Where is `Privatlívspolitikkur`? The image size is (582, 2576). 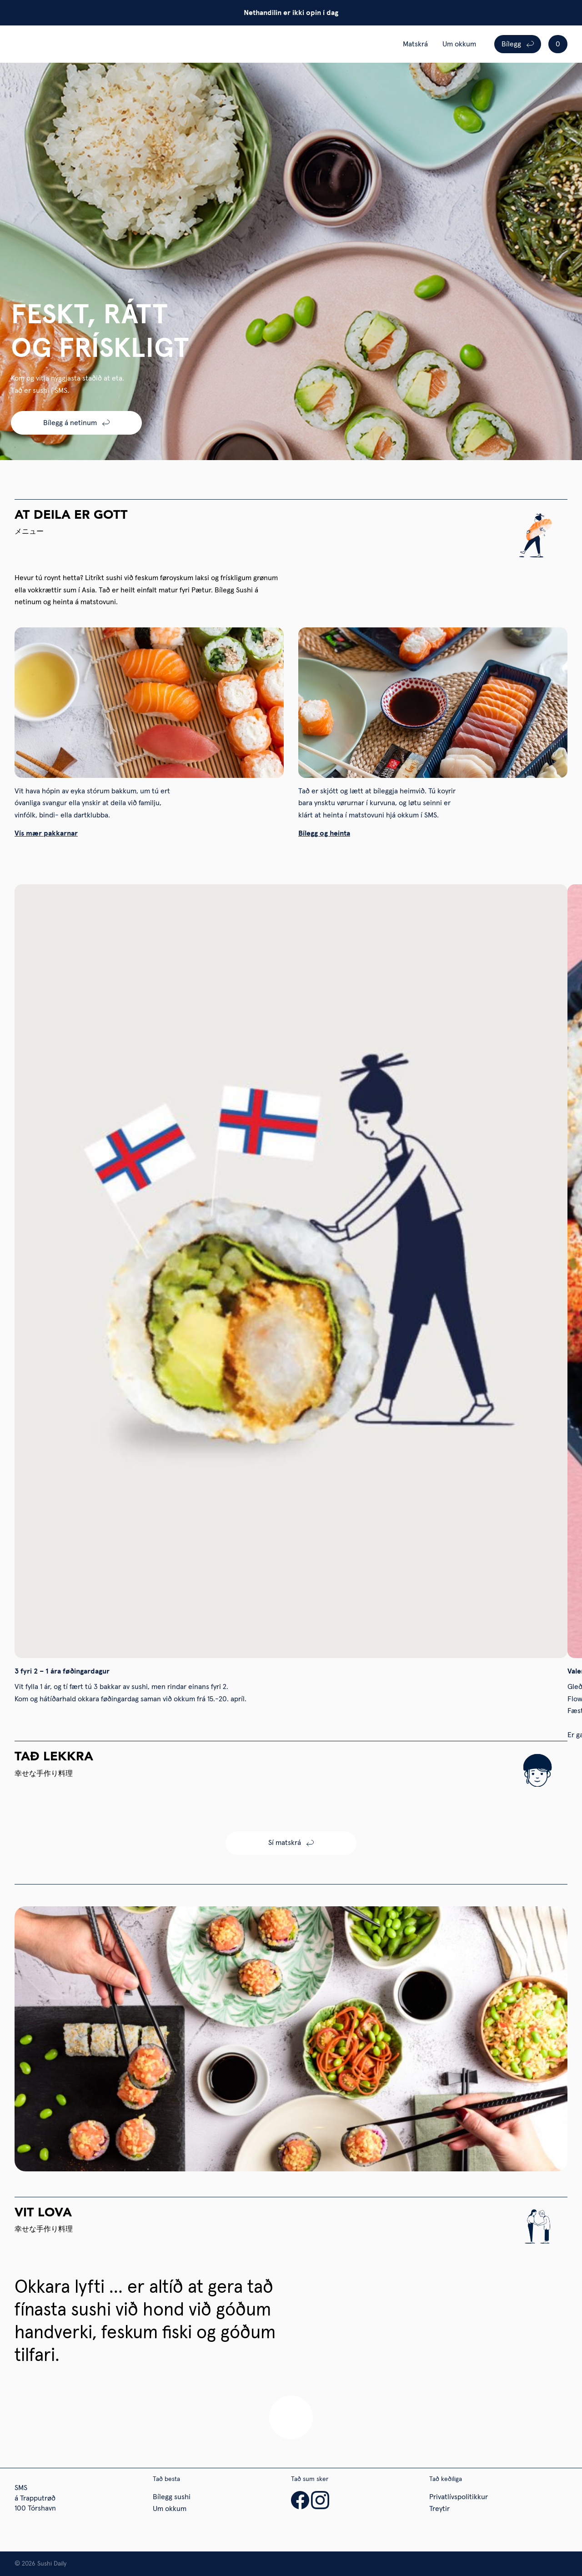
Privatlívspolitikkur is located at coordinates (458, 2497).